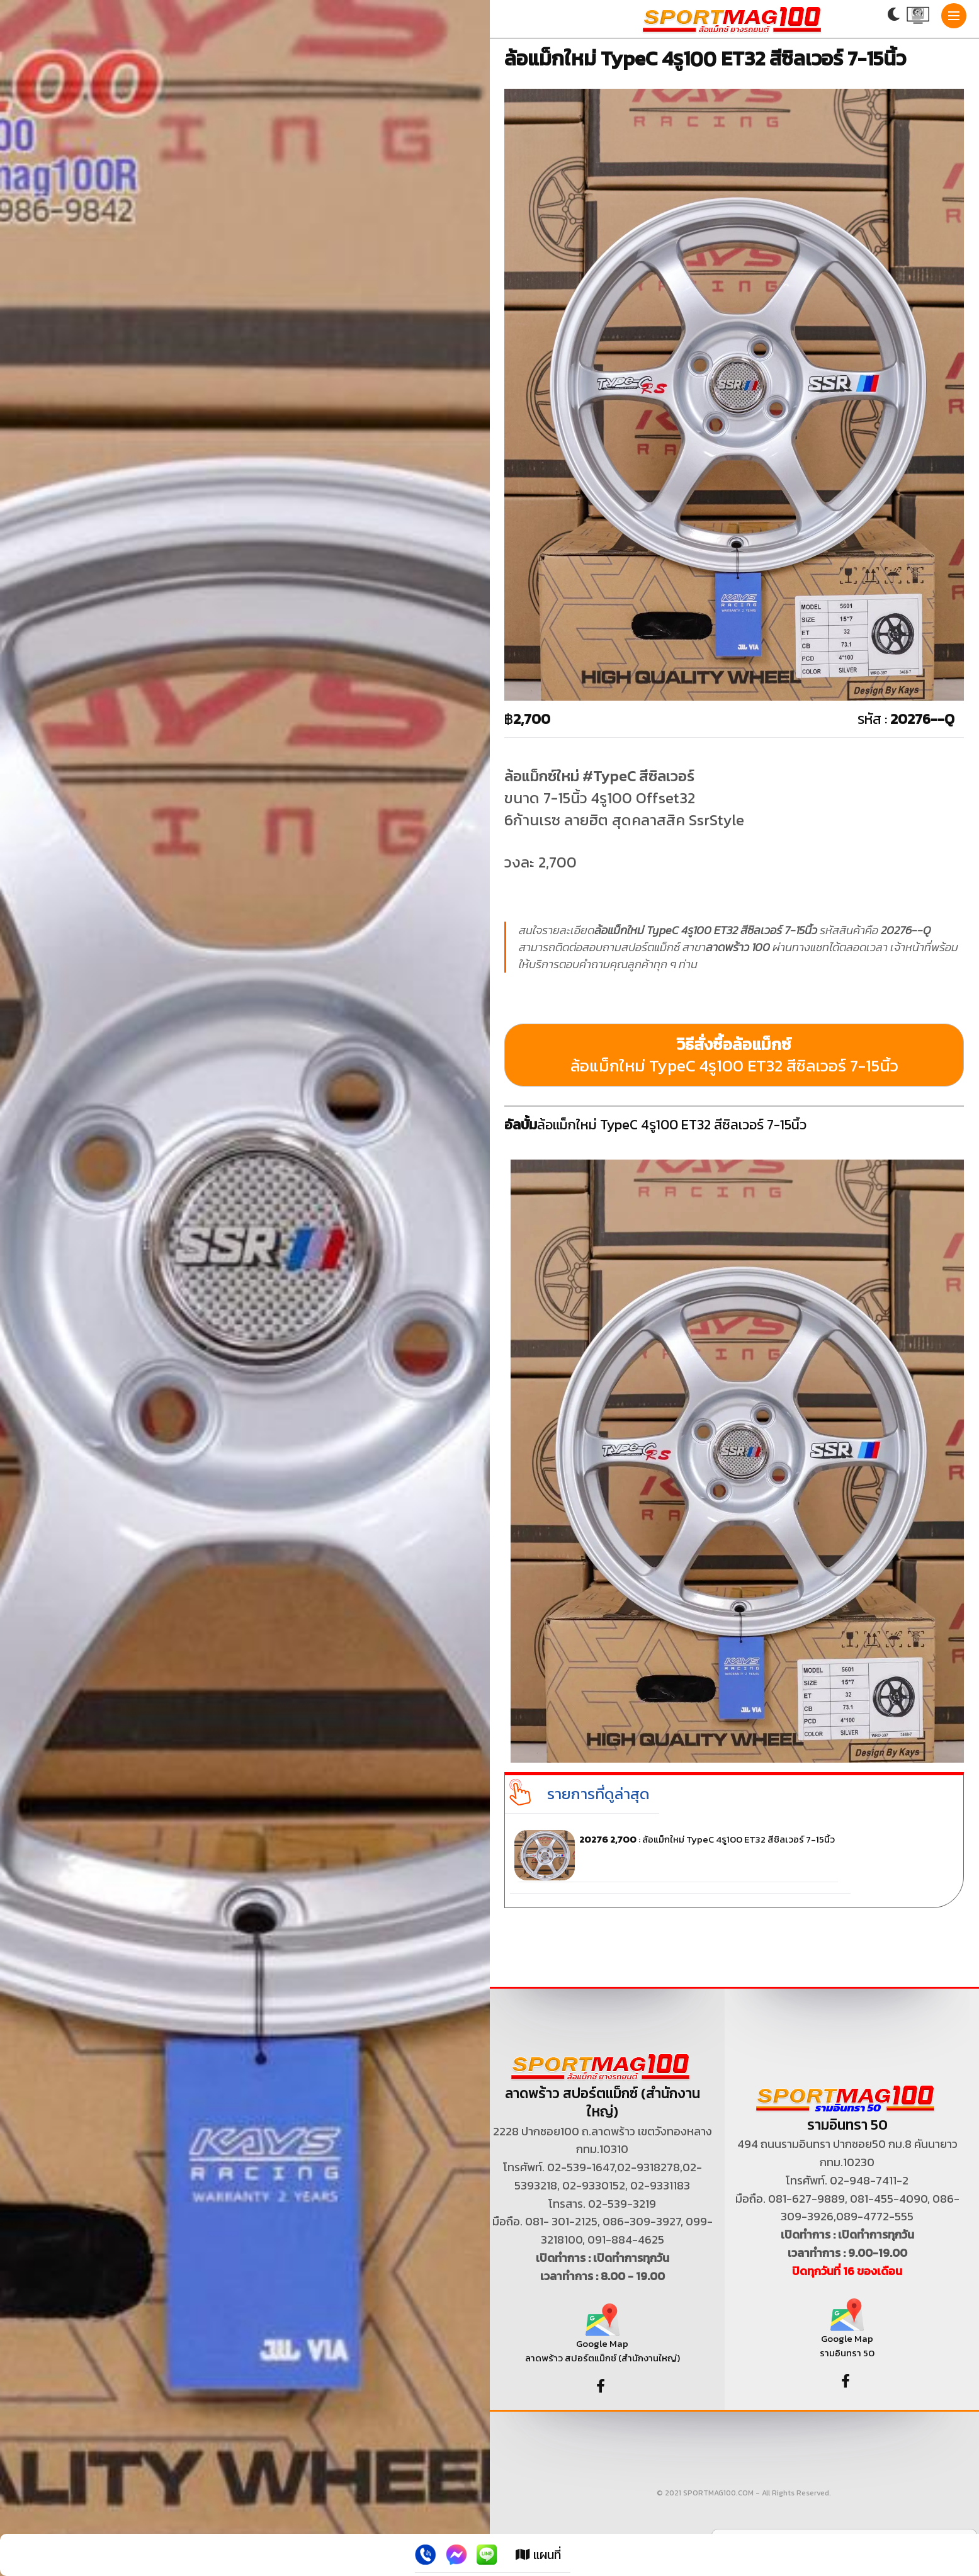 This screenshot has height=2576, width=979. I want to click on Google Map ลาดพร้าว สปอร์ตแม็กซ์ (สำนักงานใหญ่), so click(602, 2338).